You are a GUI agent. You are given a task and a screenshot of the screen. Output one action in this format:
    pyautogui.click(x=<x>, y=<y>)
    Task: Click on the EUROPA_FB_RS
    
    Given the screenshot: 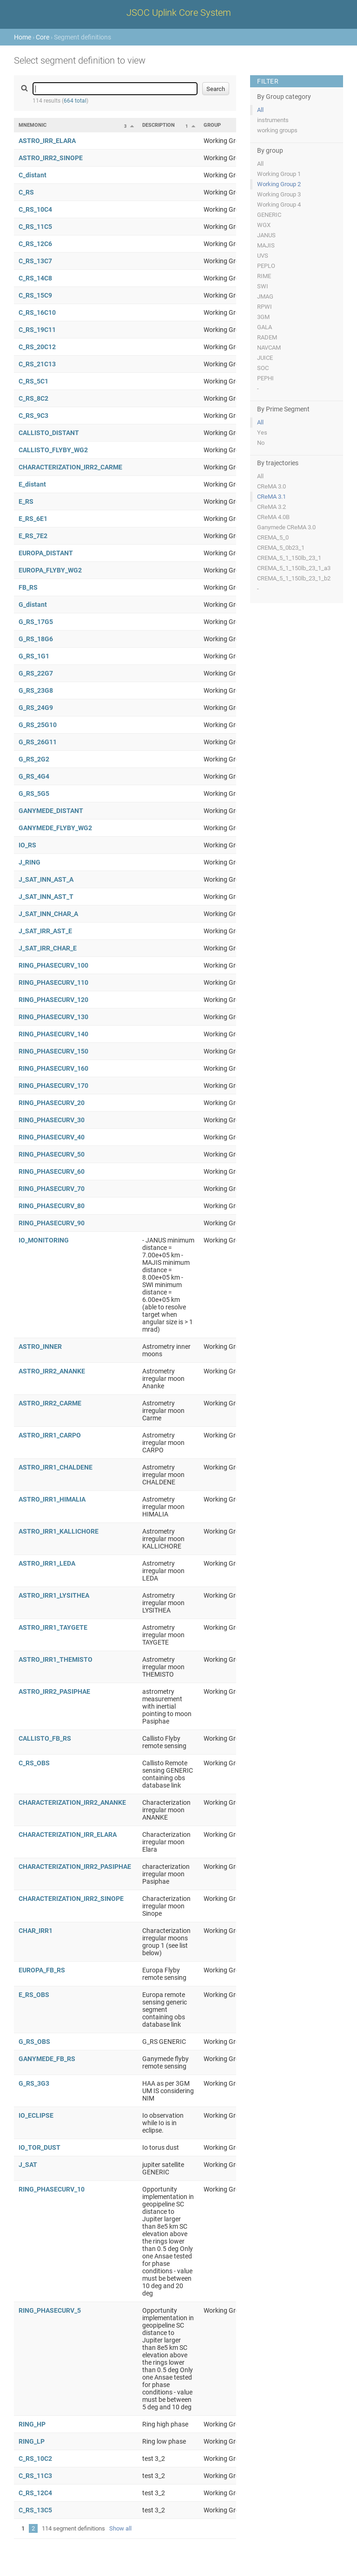 What is the action you would take?
    pyautogui.click(x=42, y=1970)
    